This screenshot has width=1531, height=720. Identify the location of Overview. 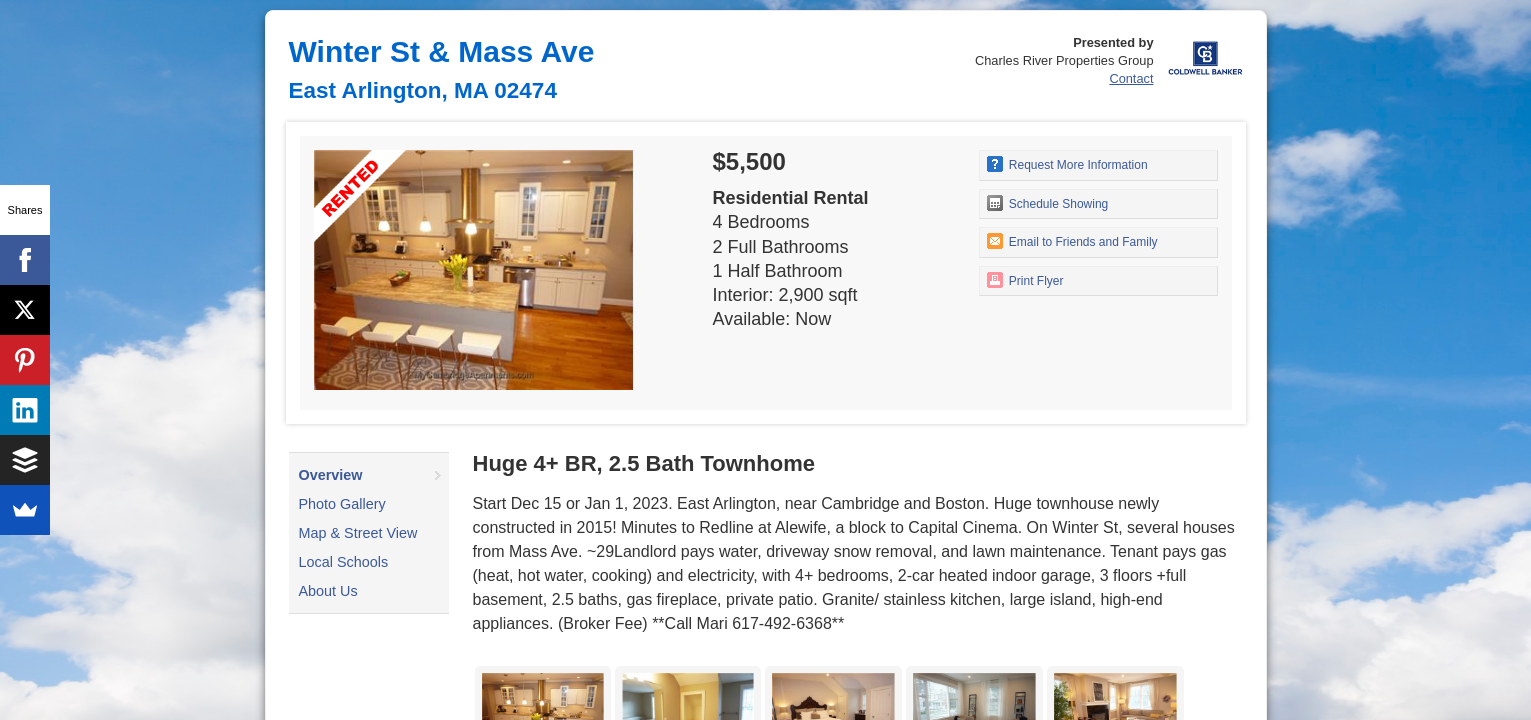
(331, 475).